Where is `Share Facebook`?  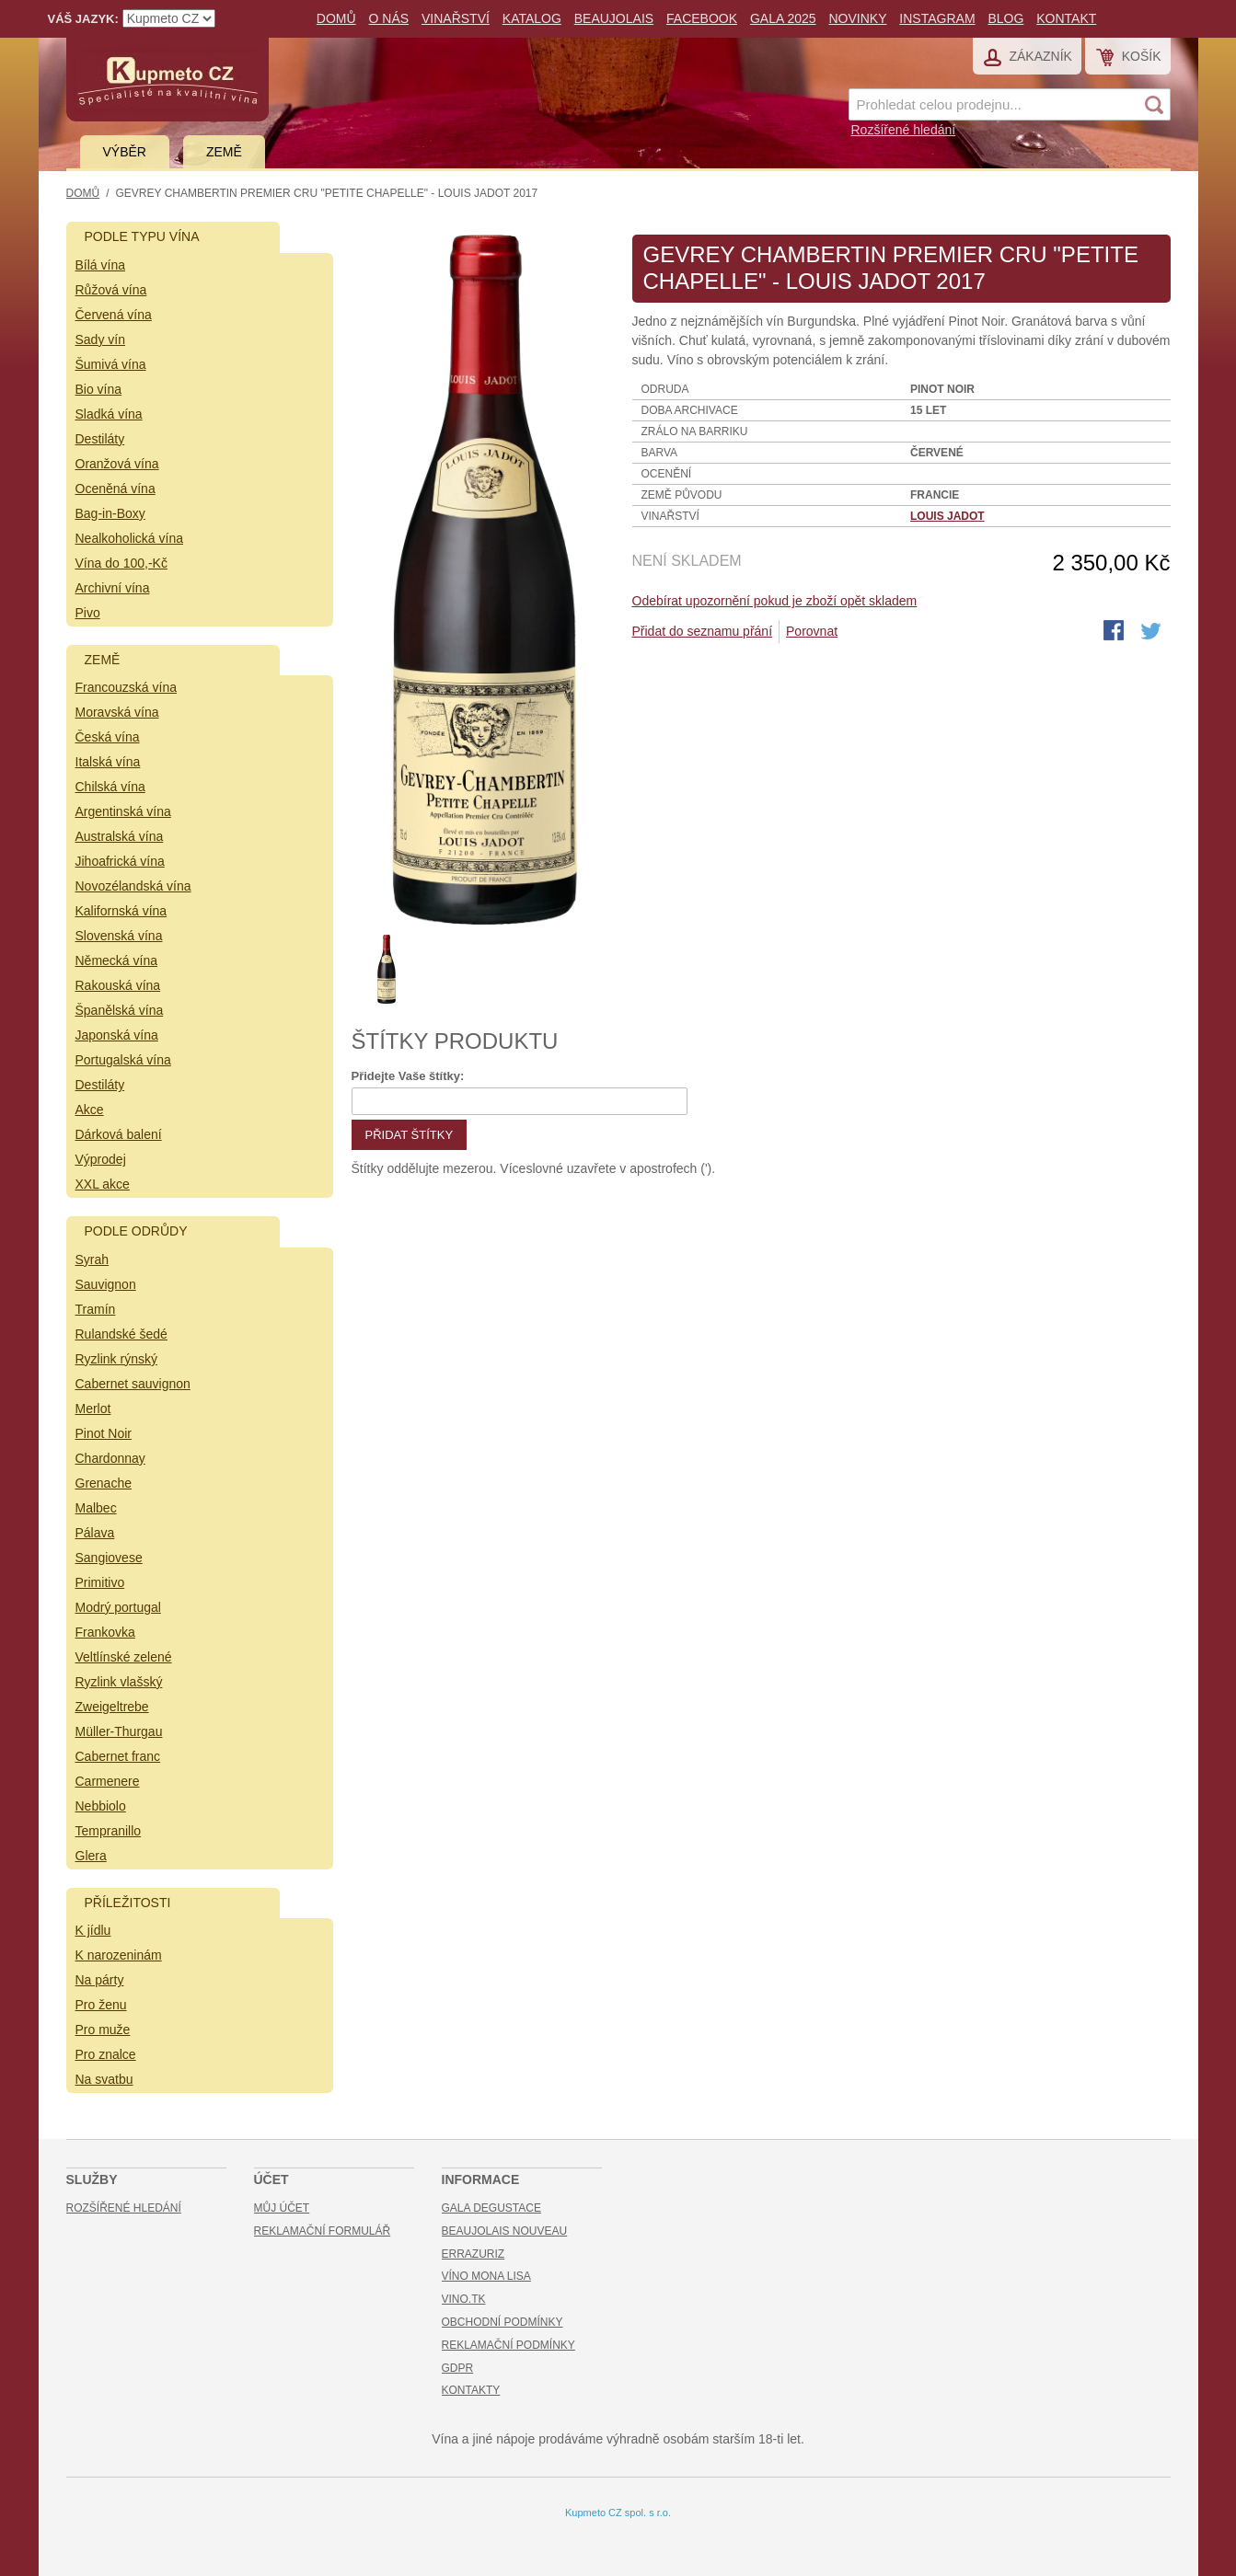 Share Facebook is located at coordinates (1115, 632).